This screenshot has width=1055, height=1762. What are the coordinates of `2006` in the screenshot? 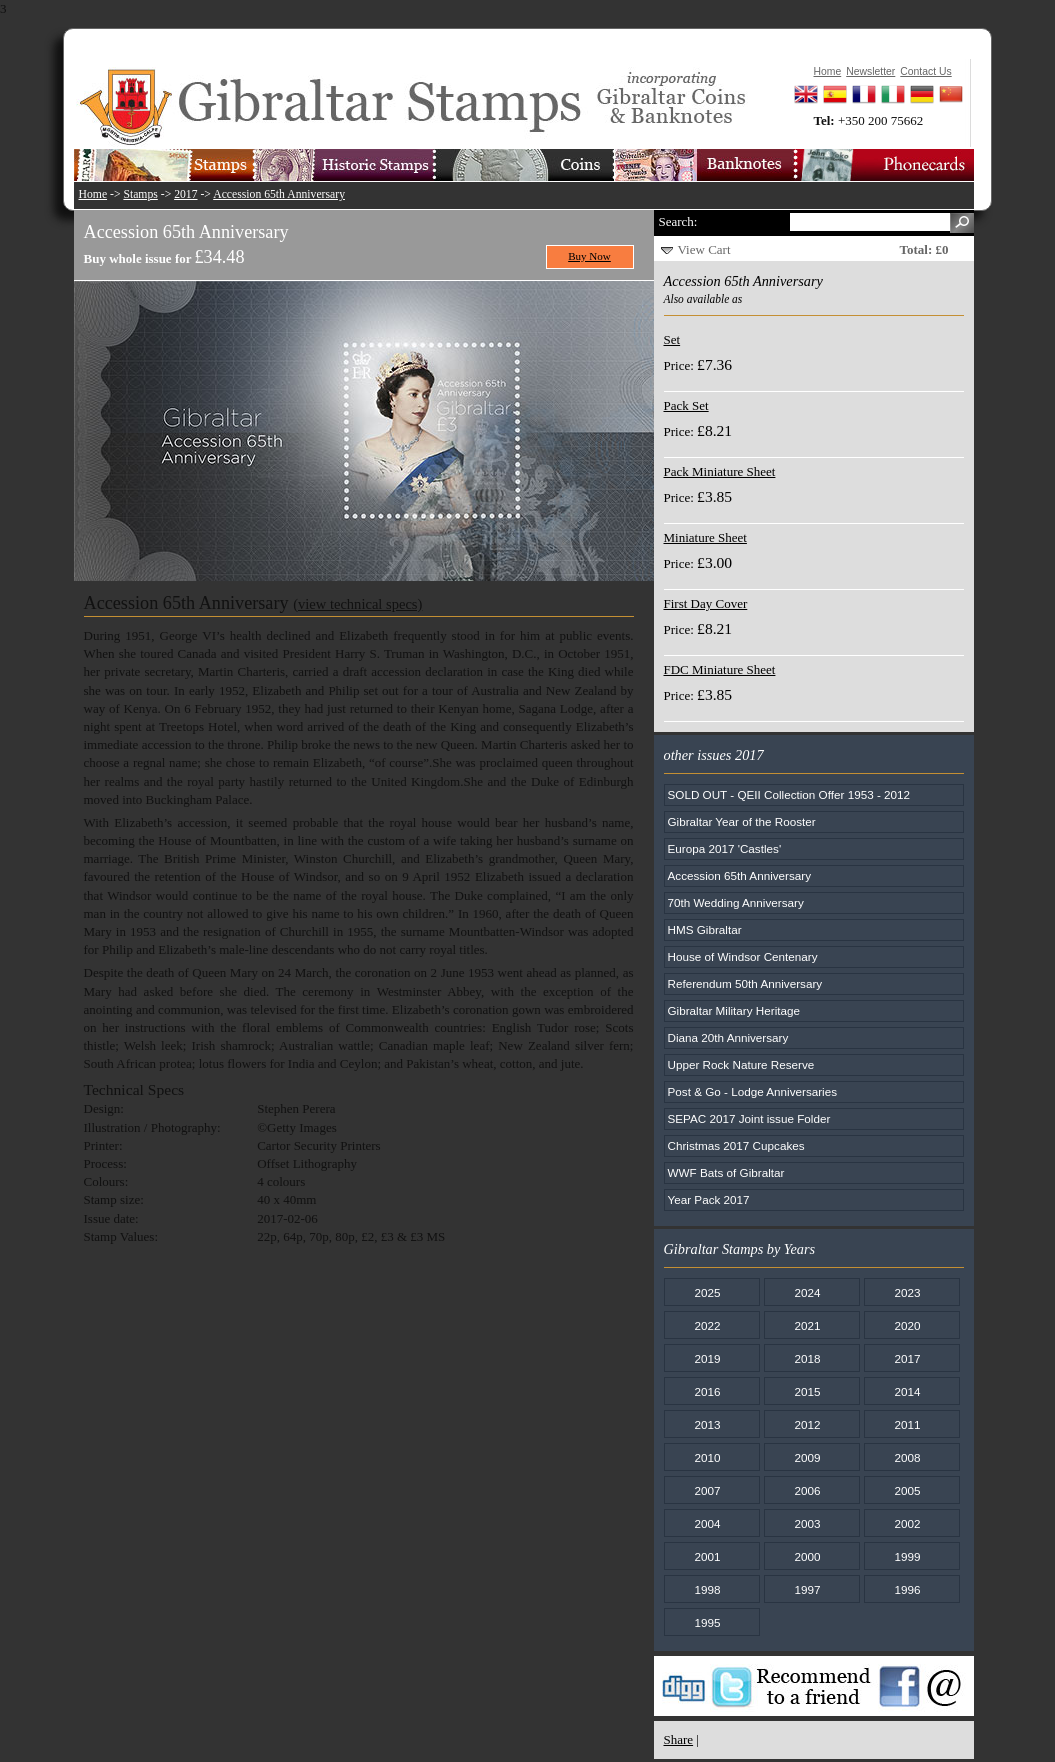 It's located at (807, 1490).